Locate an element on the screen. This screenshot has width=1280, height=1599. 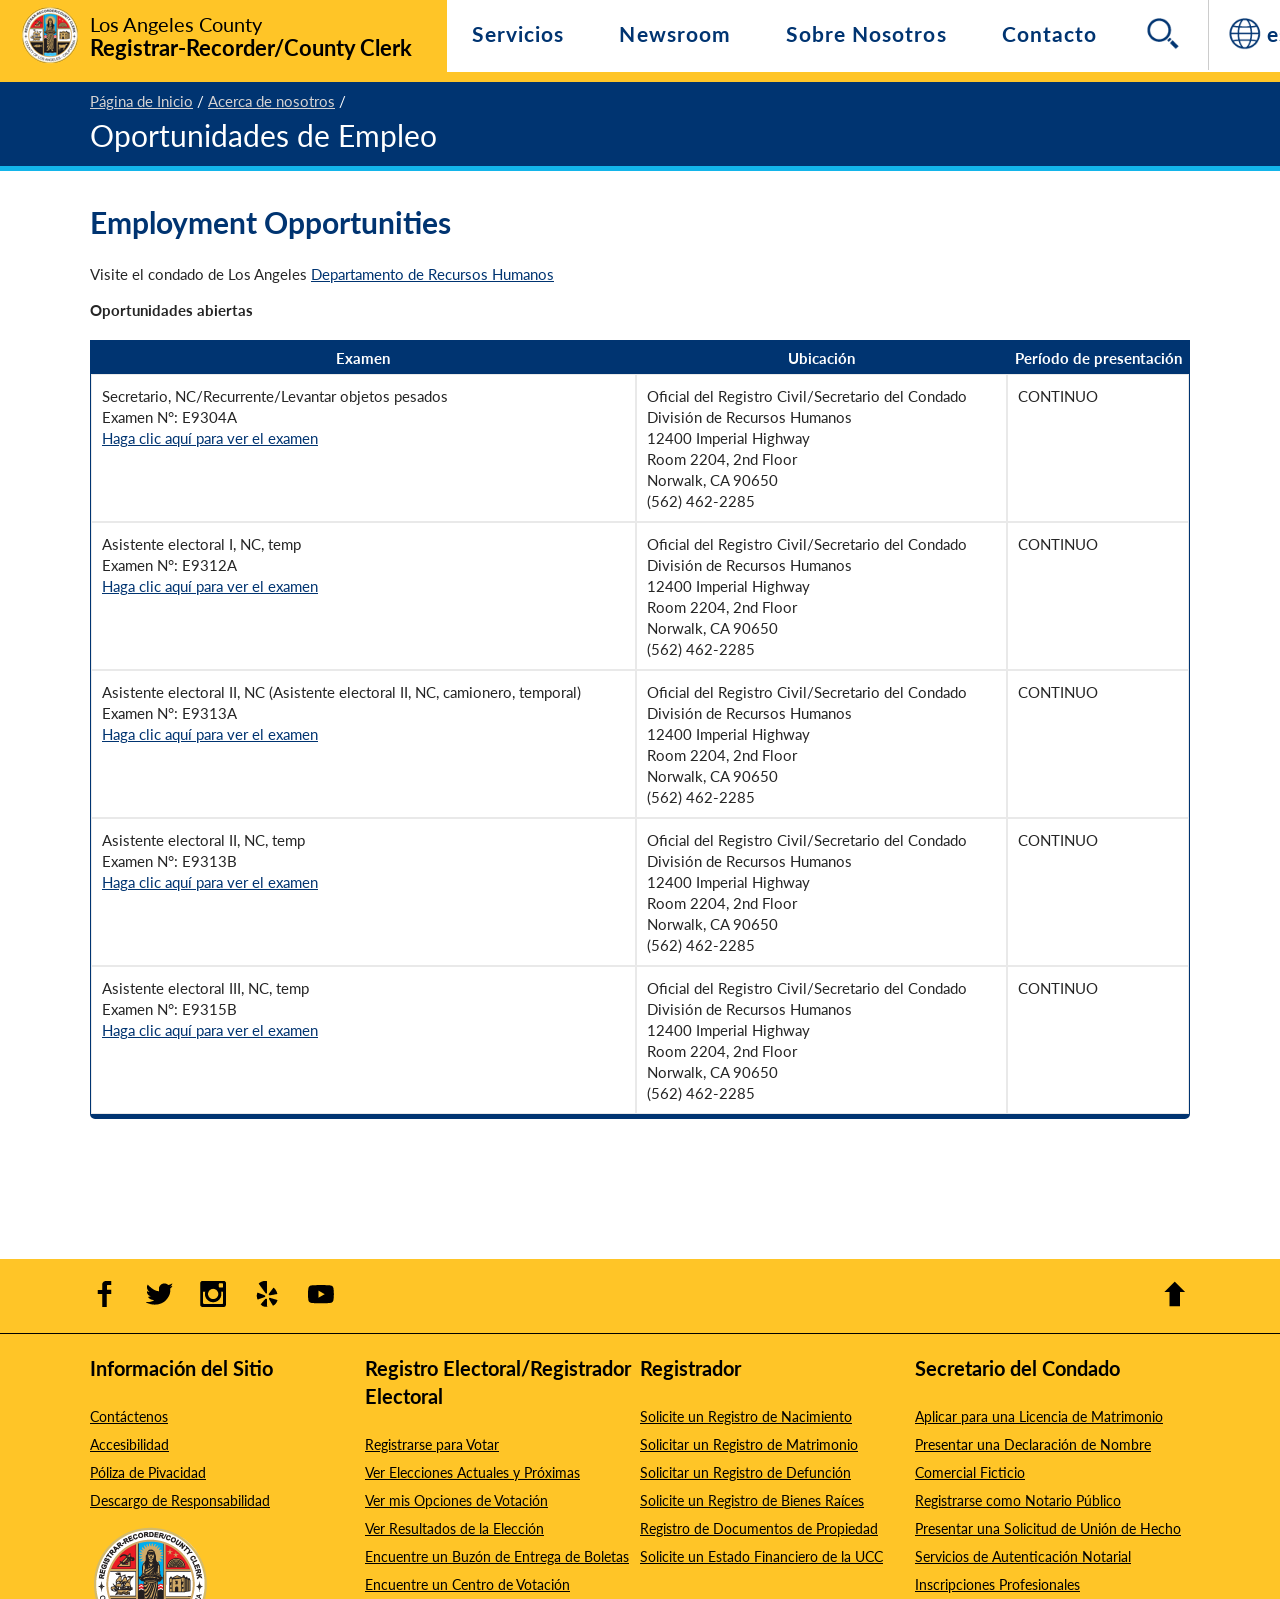
Haga clic aquí para ver el examen [Haga clic aquí para ver el examen number E9304A - Opens in new window] is located at coordinates (210, 437).